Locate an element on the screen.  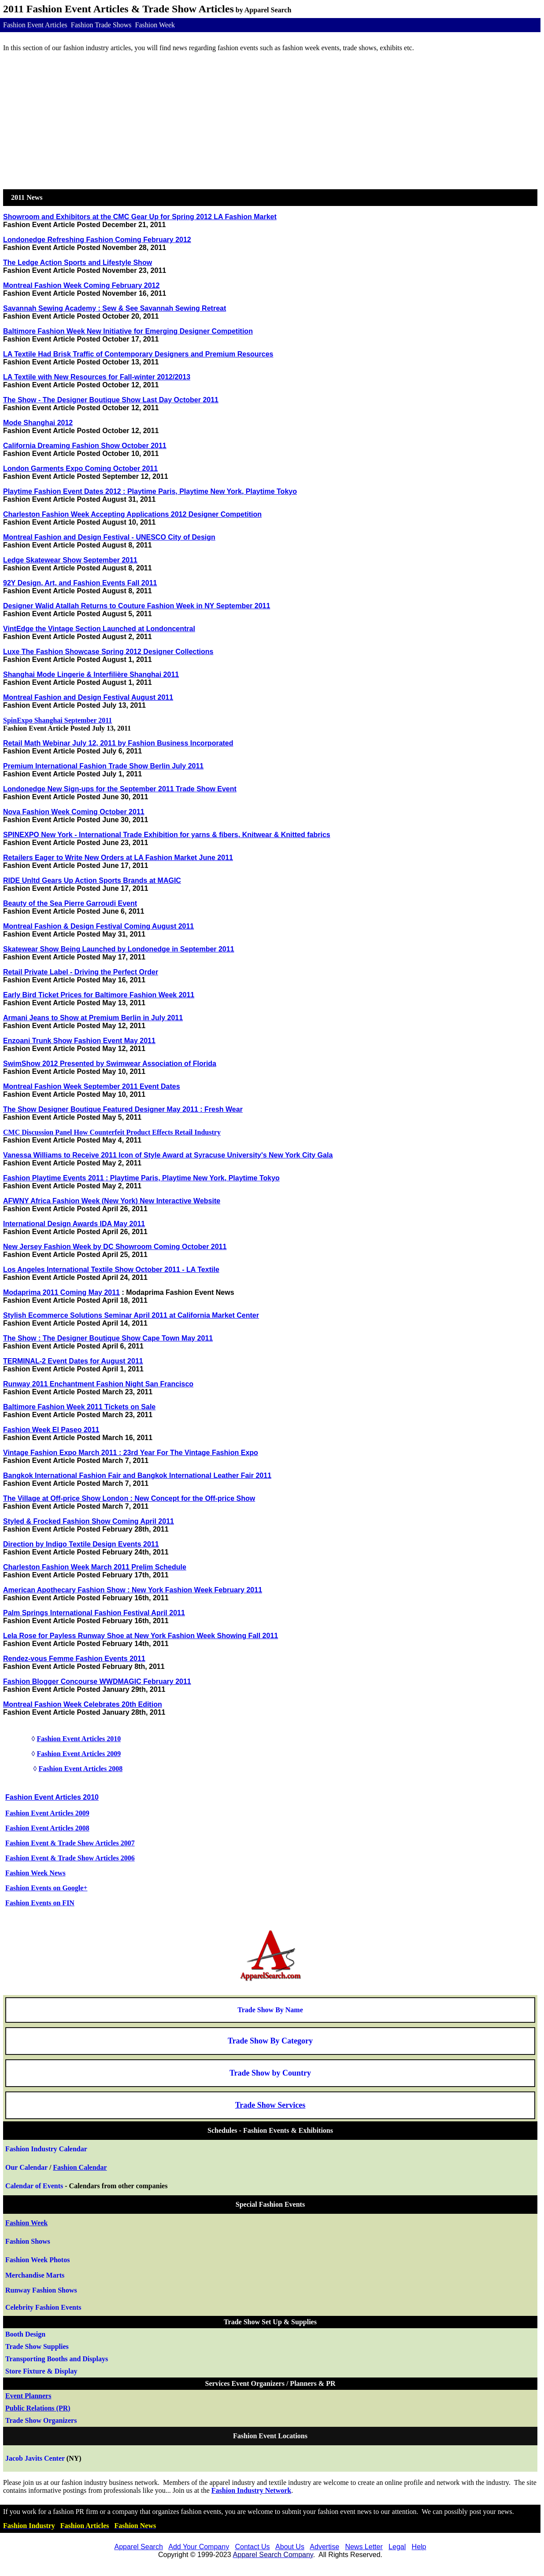
Beauty of the Sea Pierre Garroudi Event is located at coordinates (70, 903).